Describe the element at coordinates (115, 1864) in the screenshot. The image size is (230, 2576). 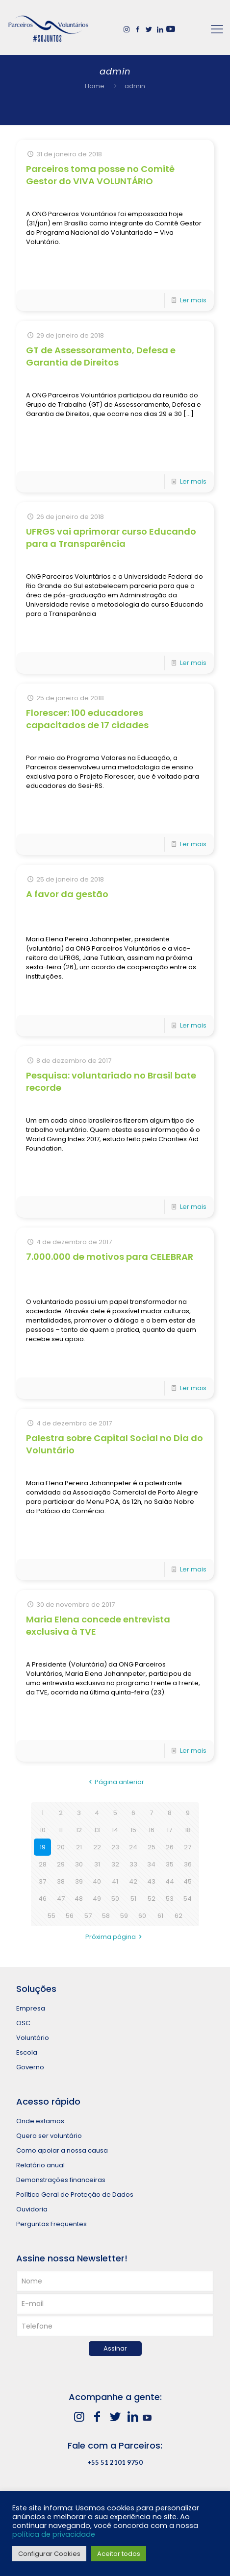
I see `32` at that location.